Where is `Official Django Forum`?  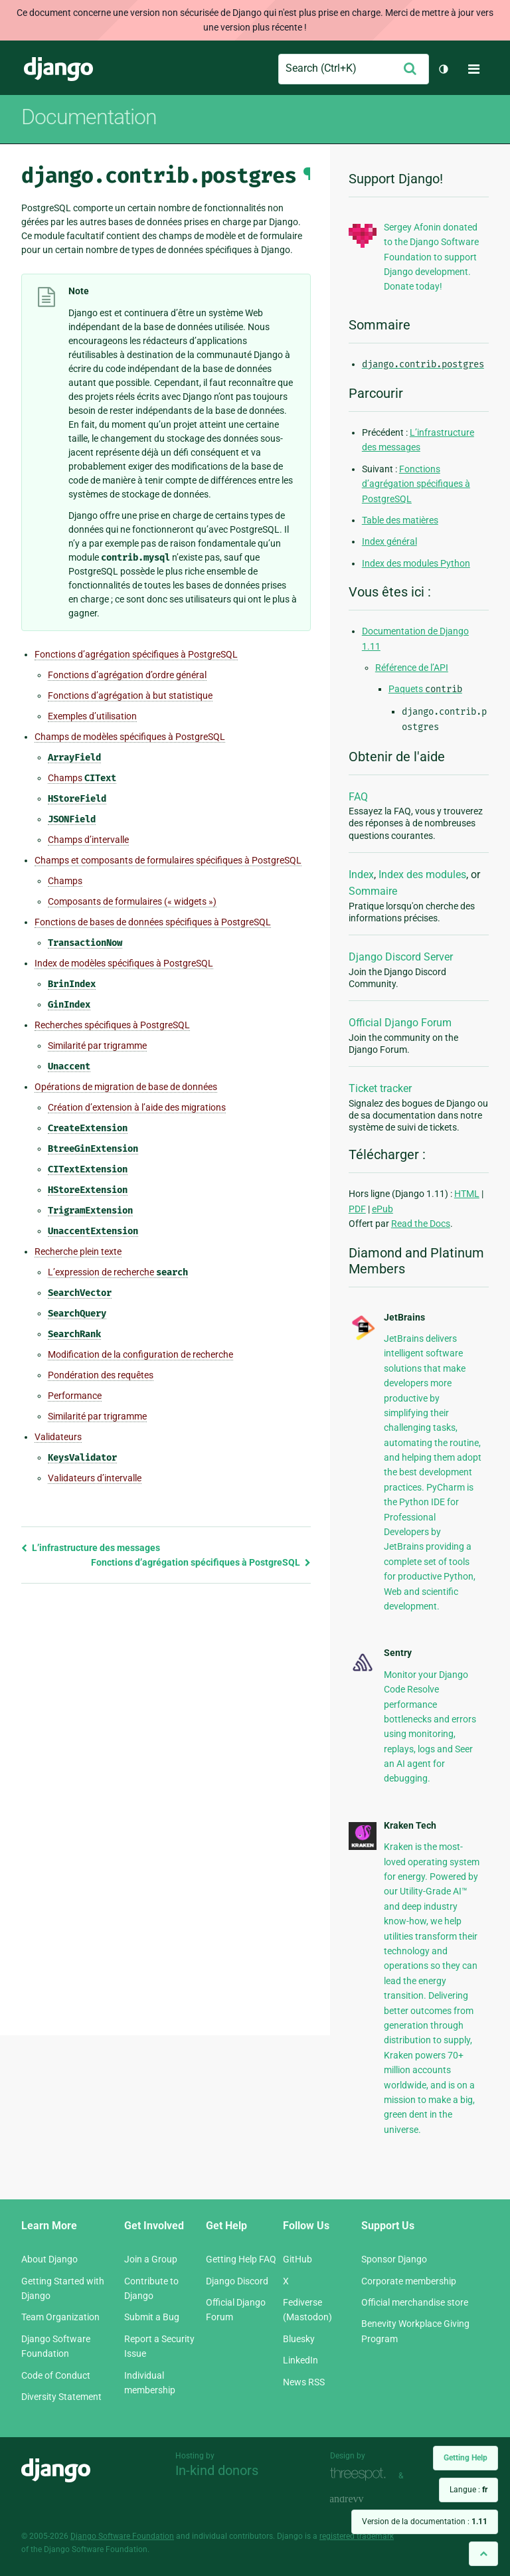
Official Django Forum is located at coordinates (400, 1022).